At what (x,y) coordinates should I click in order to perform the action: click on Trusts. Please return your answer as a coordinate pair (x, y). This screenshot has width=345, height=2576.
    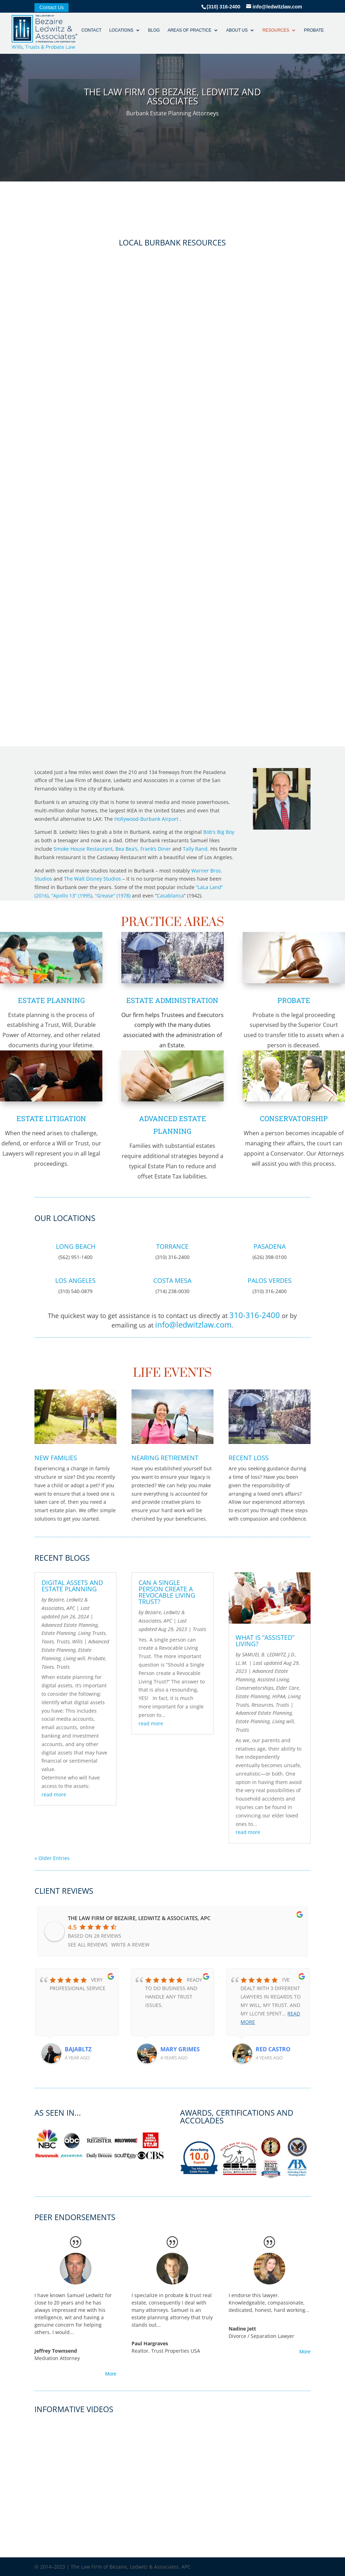
    Looking at the image, I should click on (63, 1641).